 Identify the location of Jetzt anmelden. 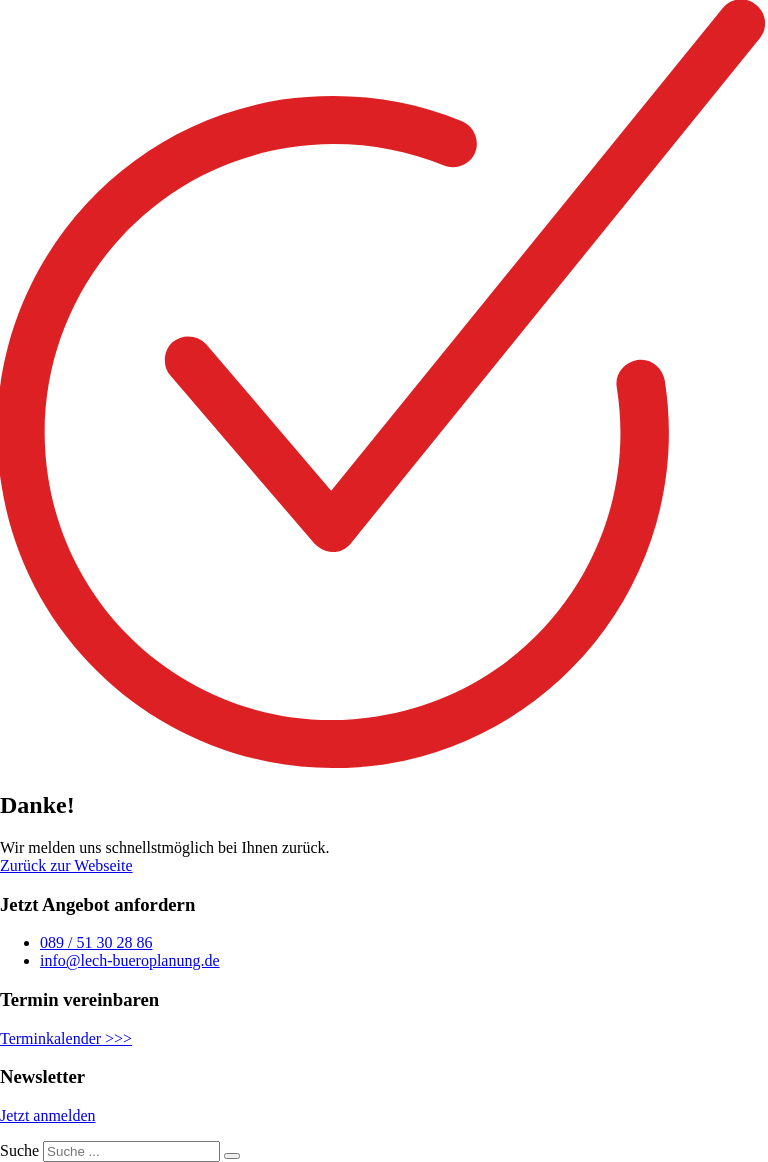
(48, 1115).